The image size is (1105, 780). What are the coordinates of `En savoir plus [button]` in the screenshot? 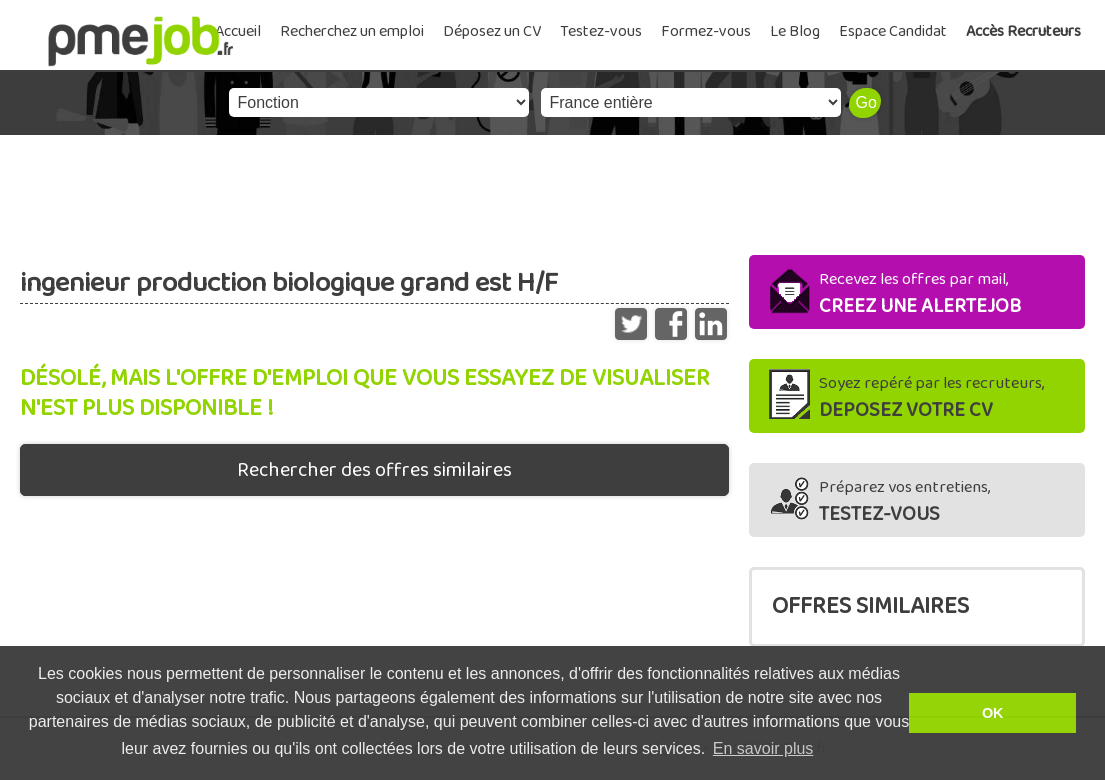 It's located at (763, 748).